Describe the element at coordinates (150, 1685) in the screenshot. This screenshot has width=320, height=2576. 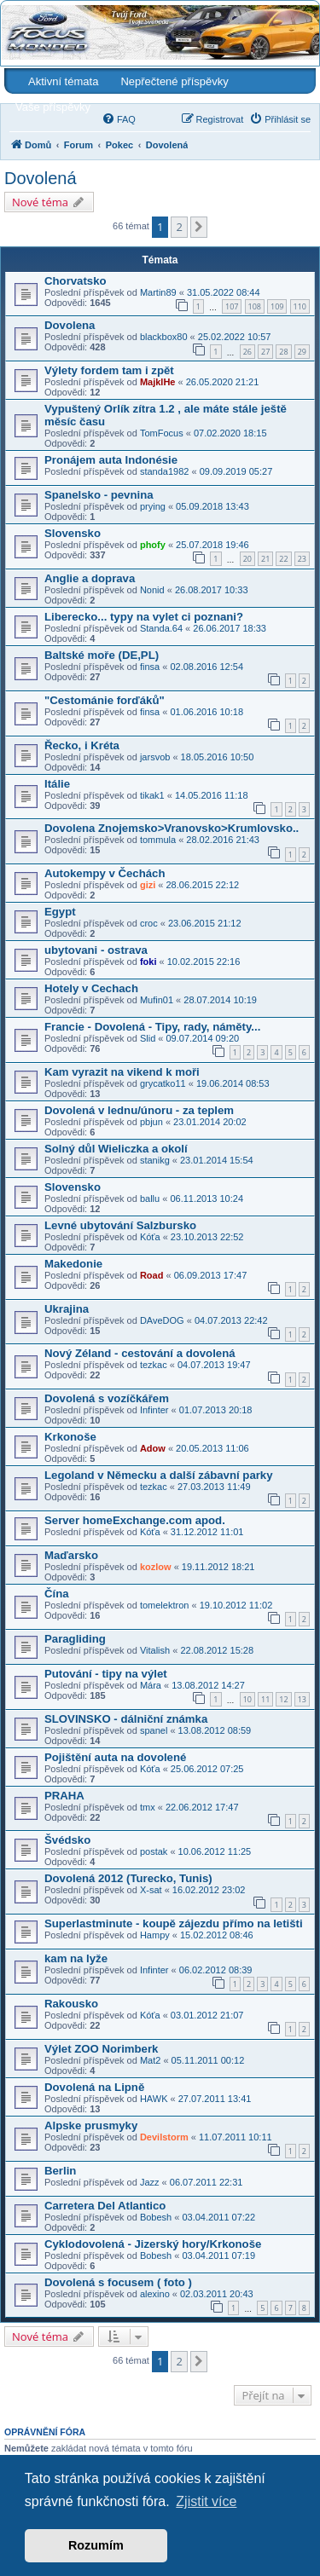
I see `Mára` at that location.